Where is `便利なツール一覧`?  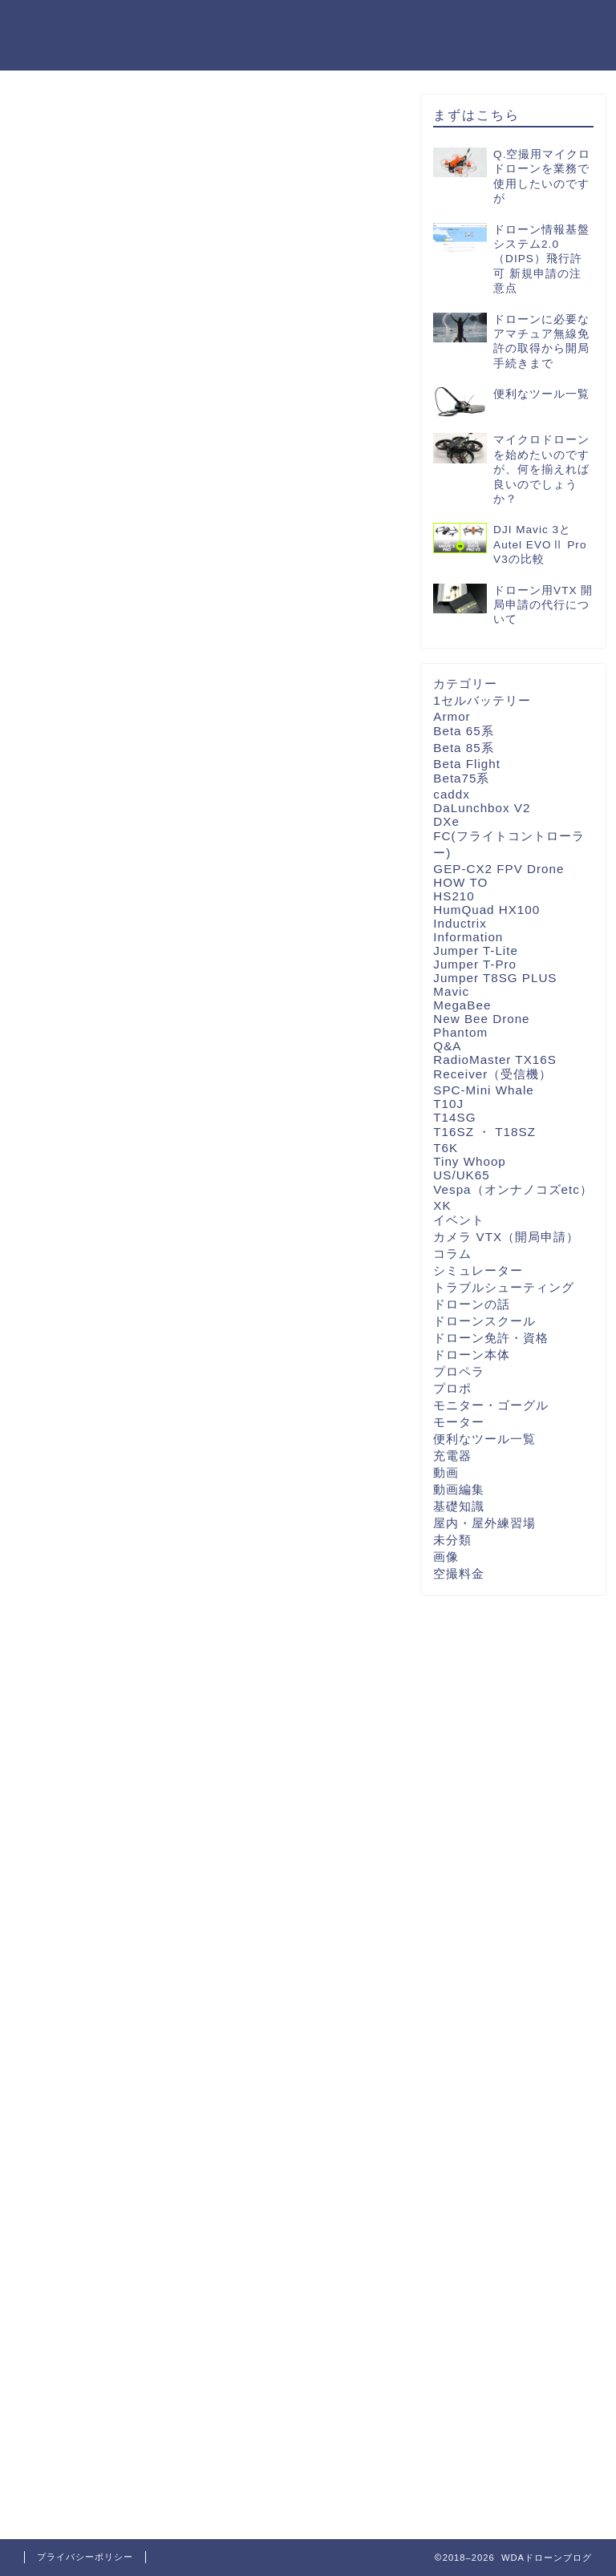 便利なツール一覧 is located at coordinates (484, 1439).